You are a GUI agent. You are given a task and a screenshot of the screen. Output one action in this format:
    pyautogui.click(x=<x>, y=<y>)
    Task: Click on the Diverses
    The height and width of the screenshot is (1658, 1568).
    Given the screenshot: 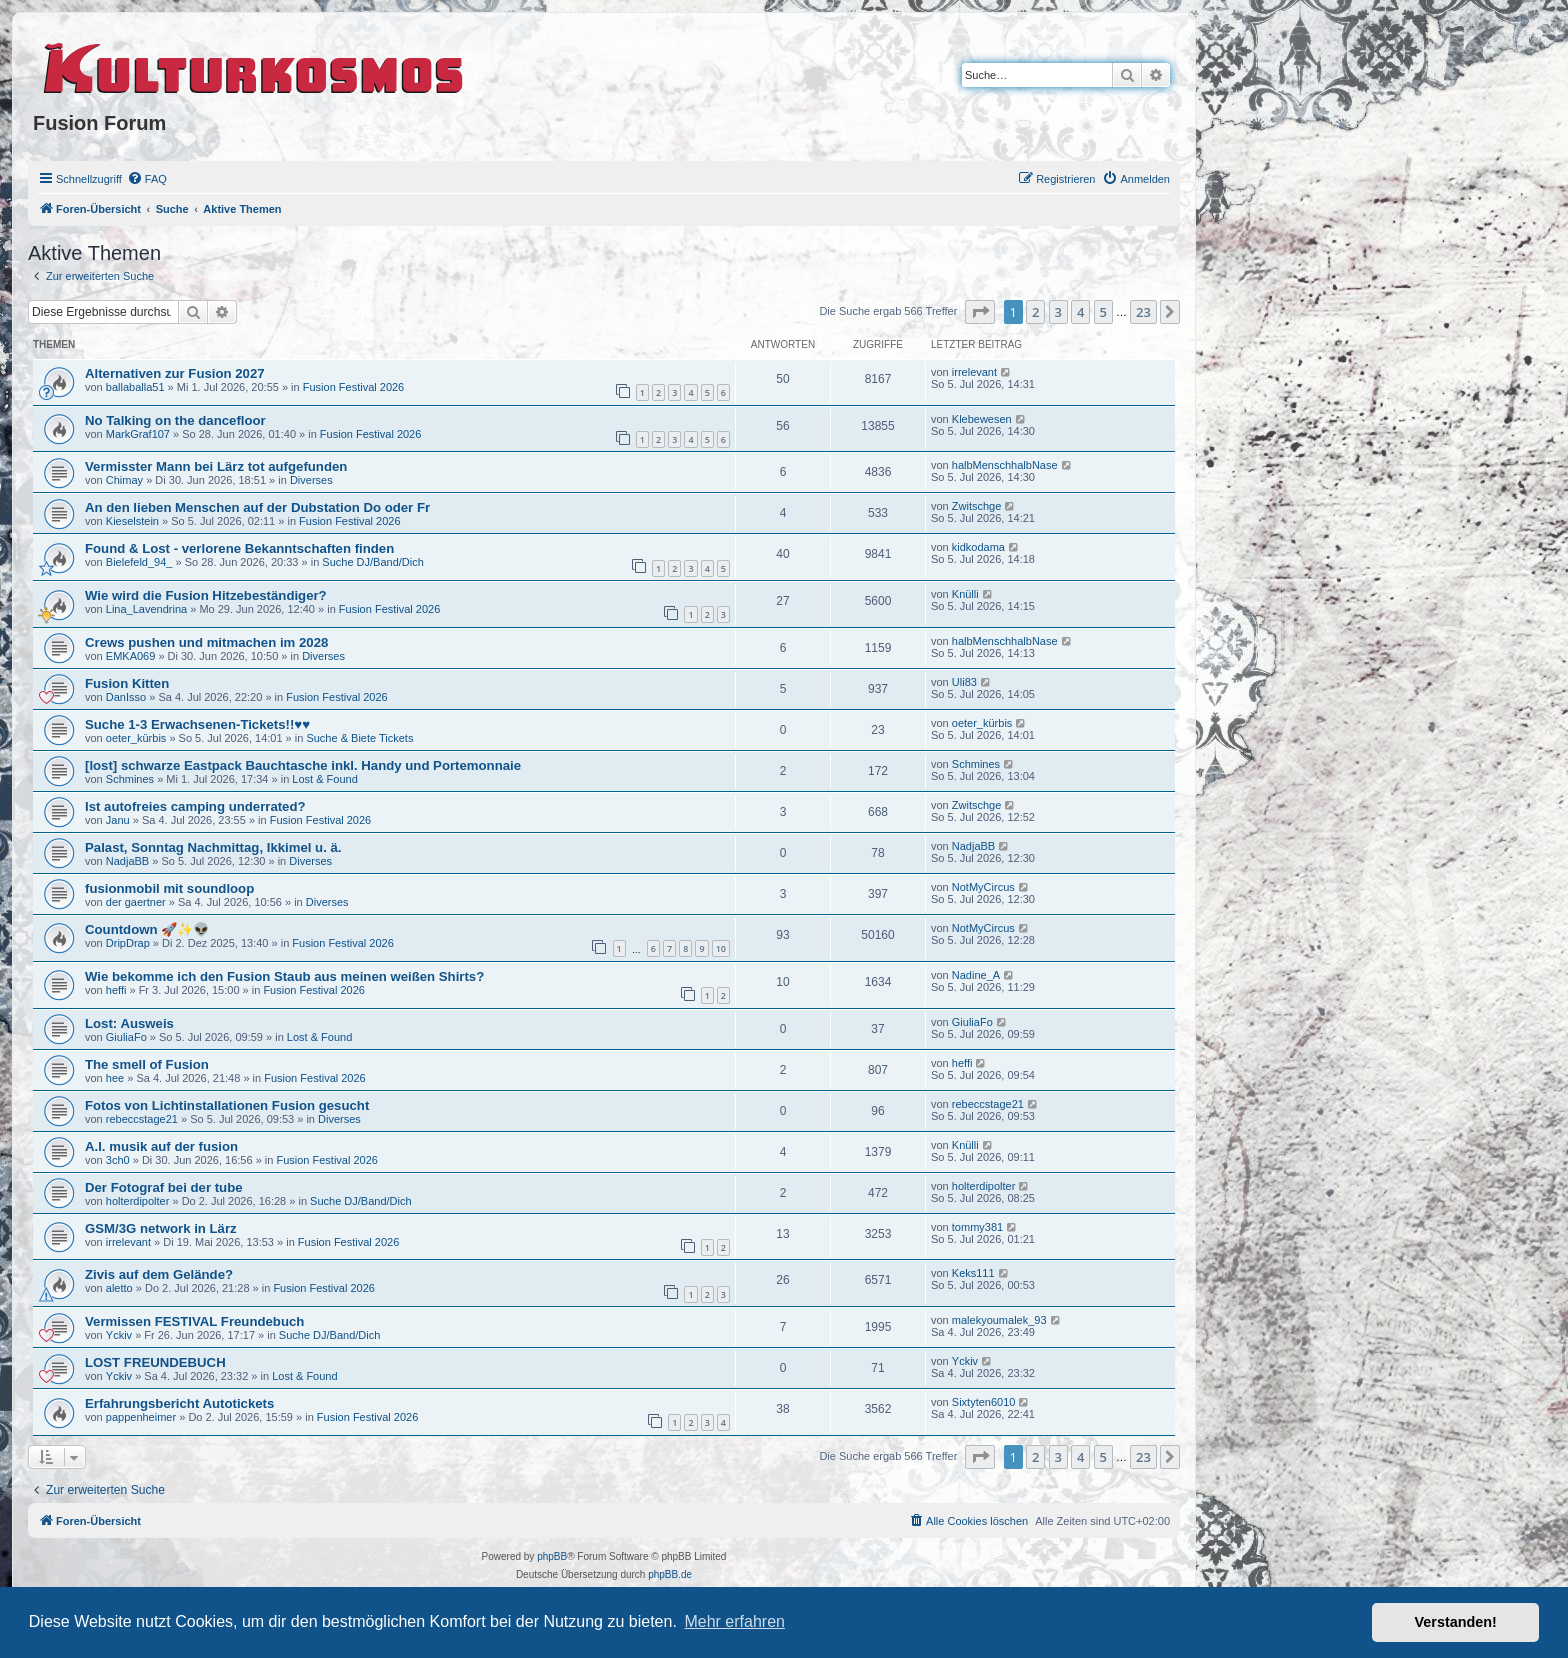 What is the action you would take?
    pyautogui.click(x=311, y=480)
    